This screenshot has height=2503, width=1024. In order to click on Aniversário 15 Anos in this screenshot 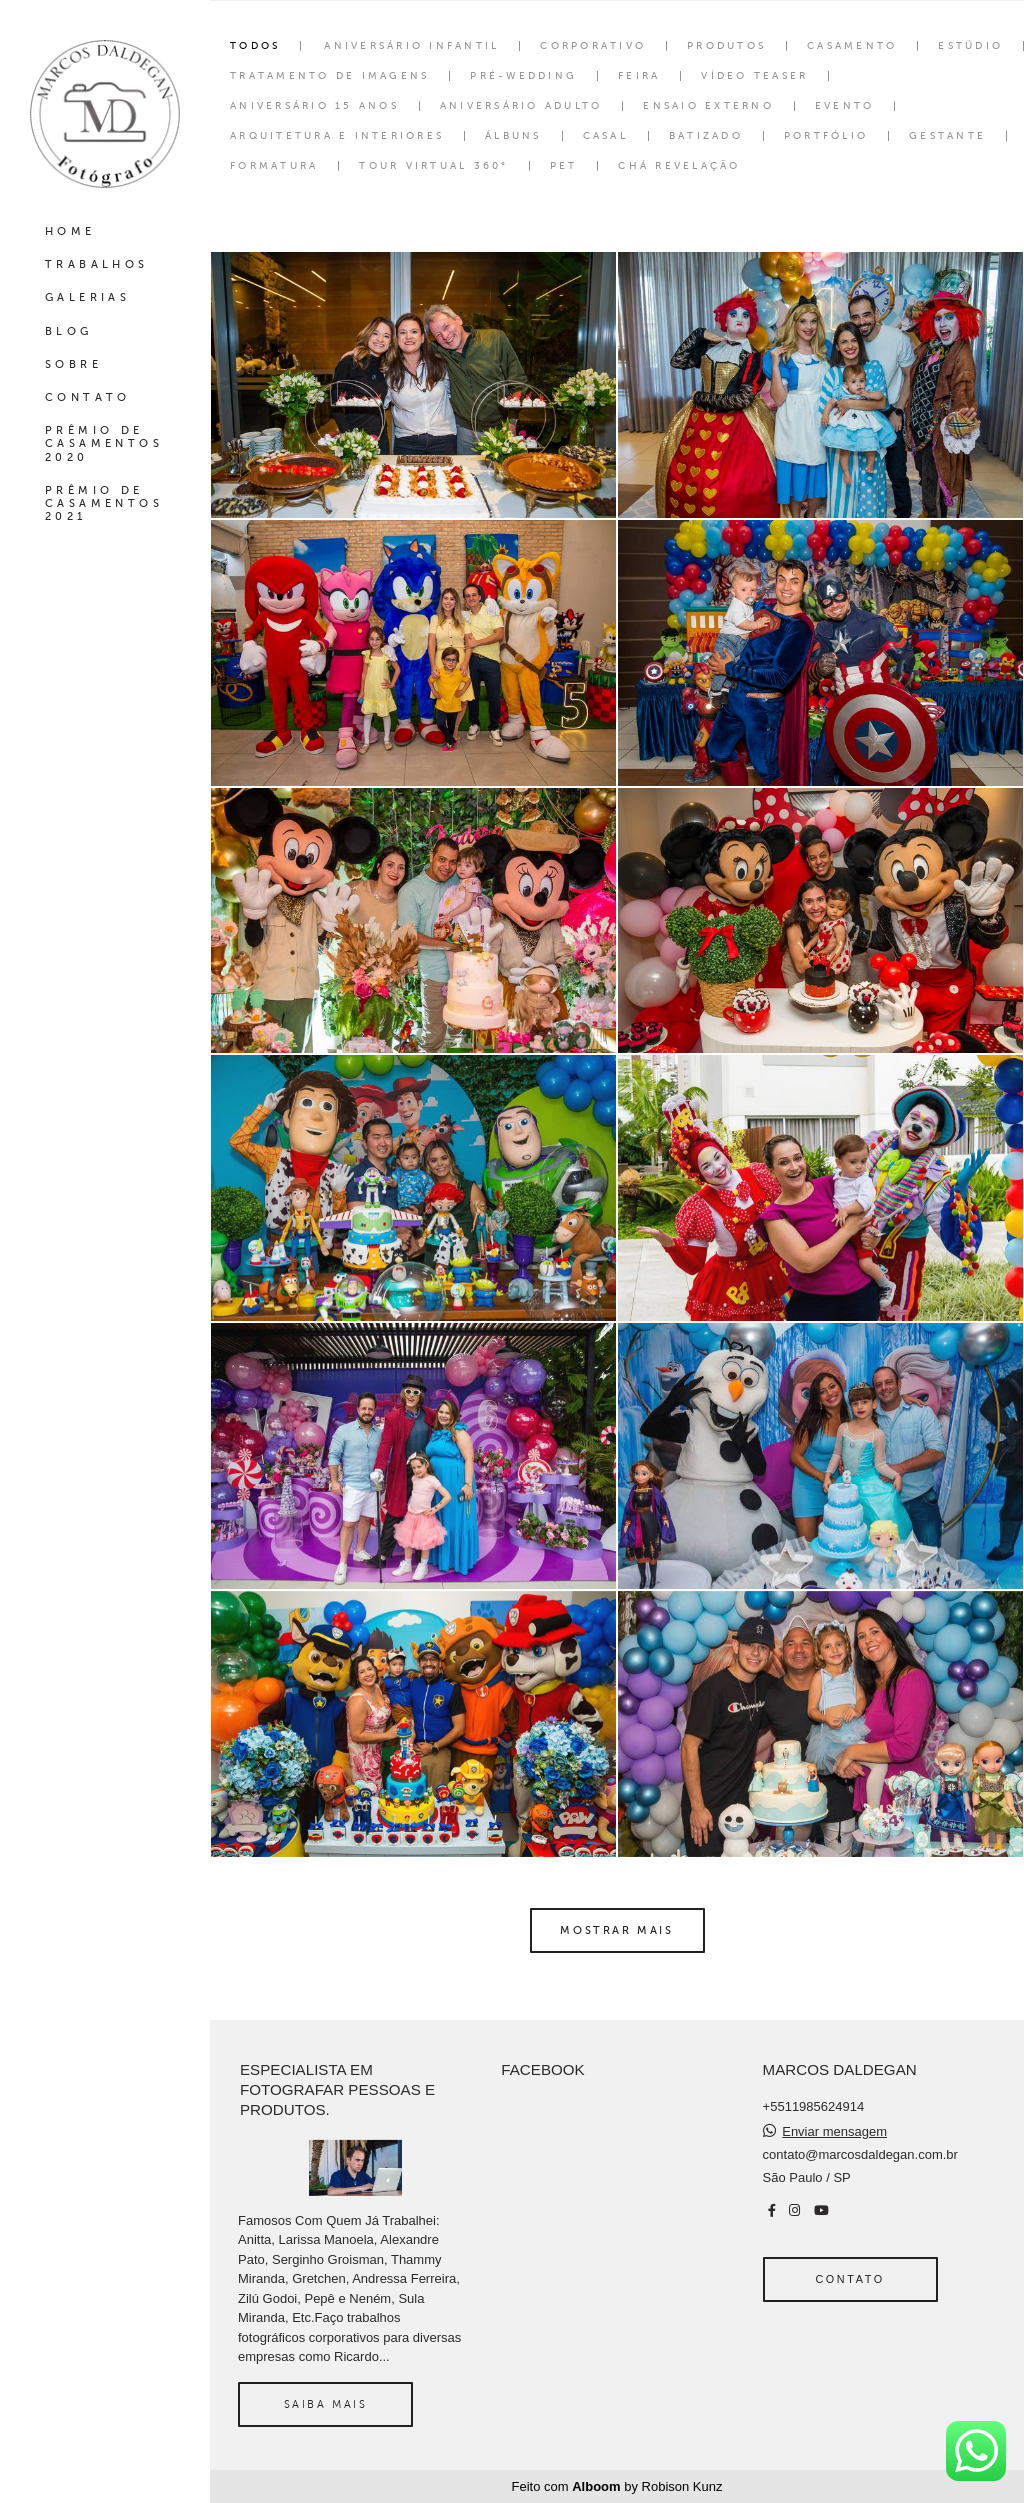, I will do `click(314, 106)`.